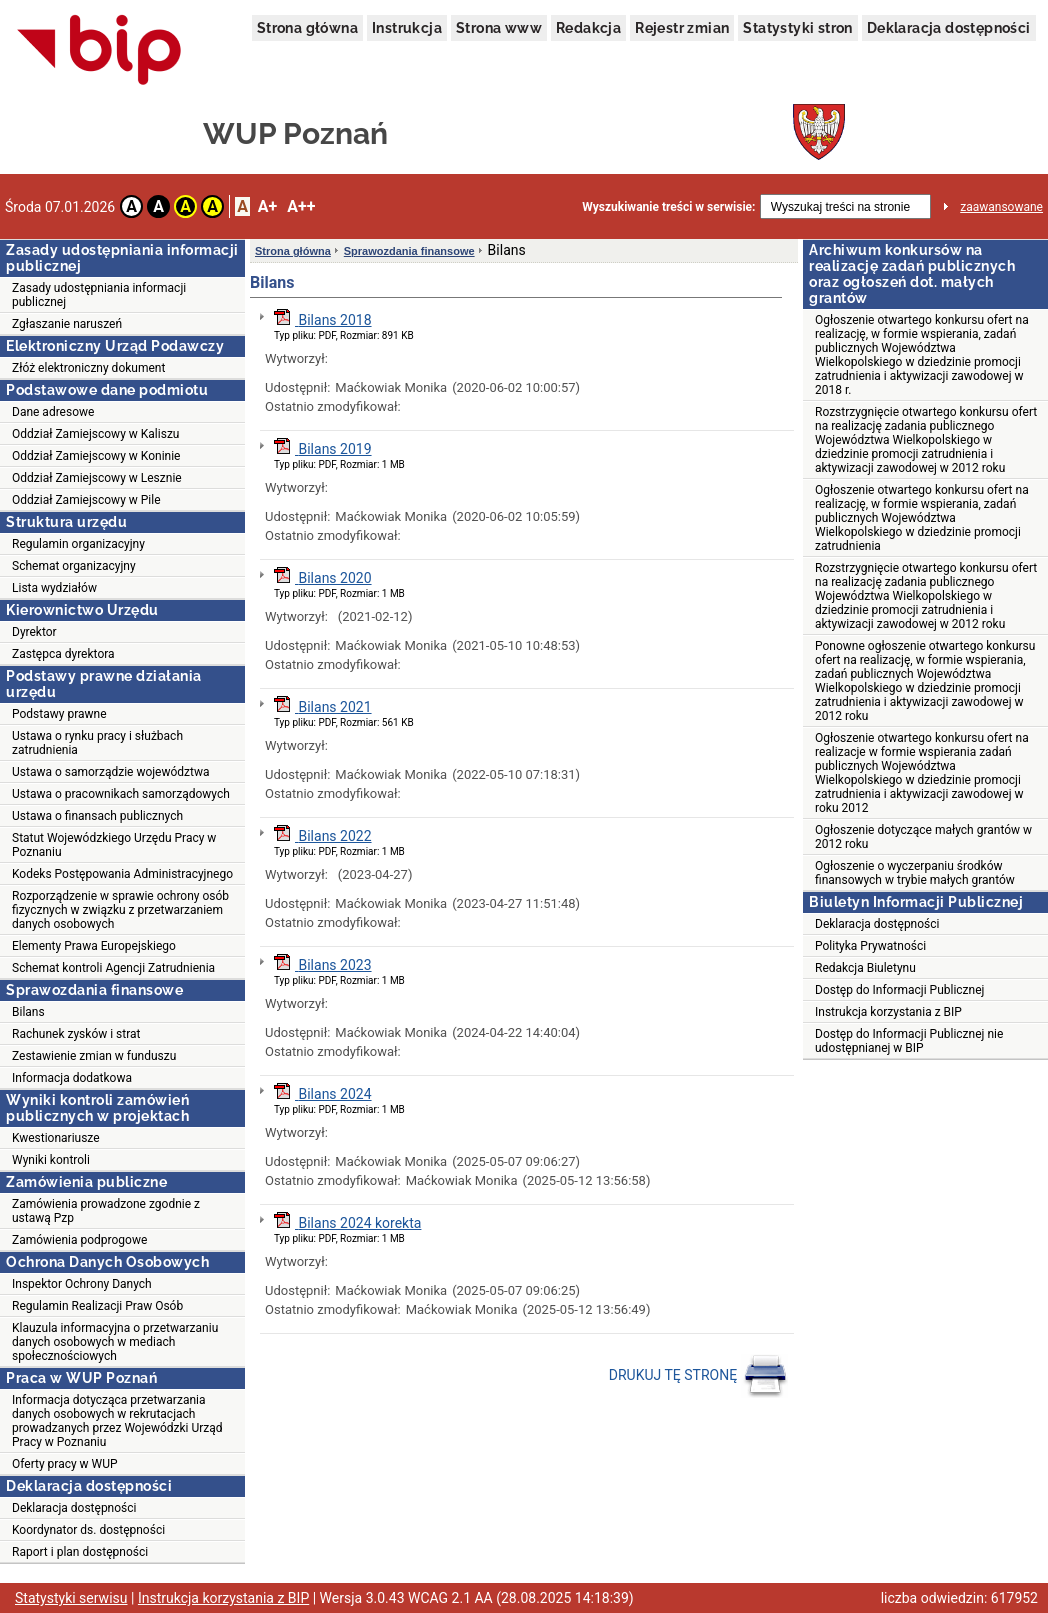  Describe the element at coordinates (94, 946) in the screenshot. I see `Elementy Prawa Europejskiego` at that location.